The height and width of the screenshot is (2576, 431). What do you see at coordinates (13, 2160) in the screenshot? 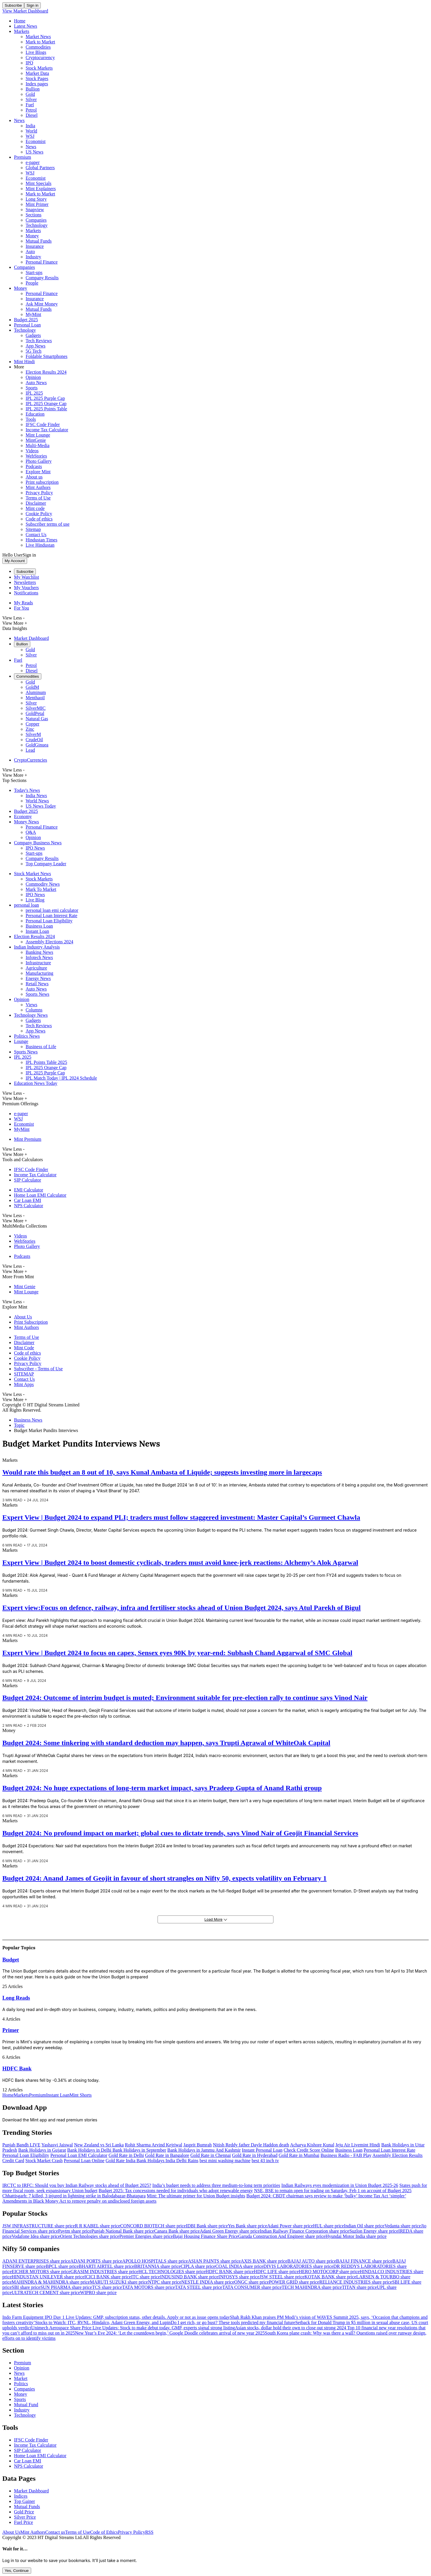
I see `Credit Card` at bounding box center [13, 2160].